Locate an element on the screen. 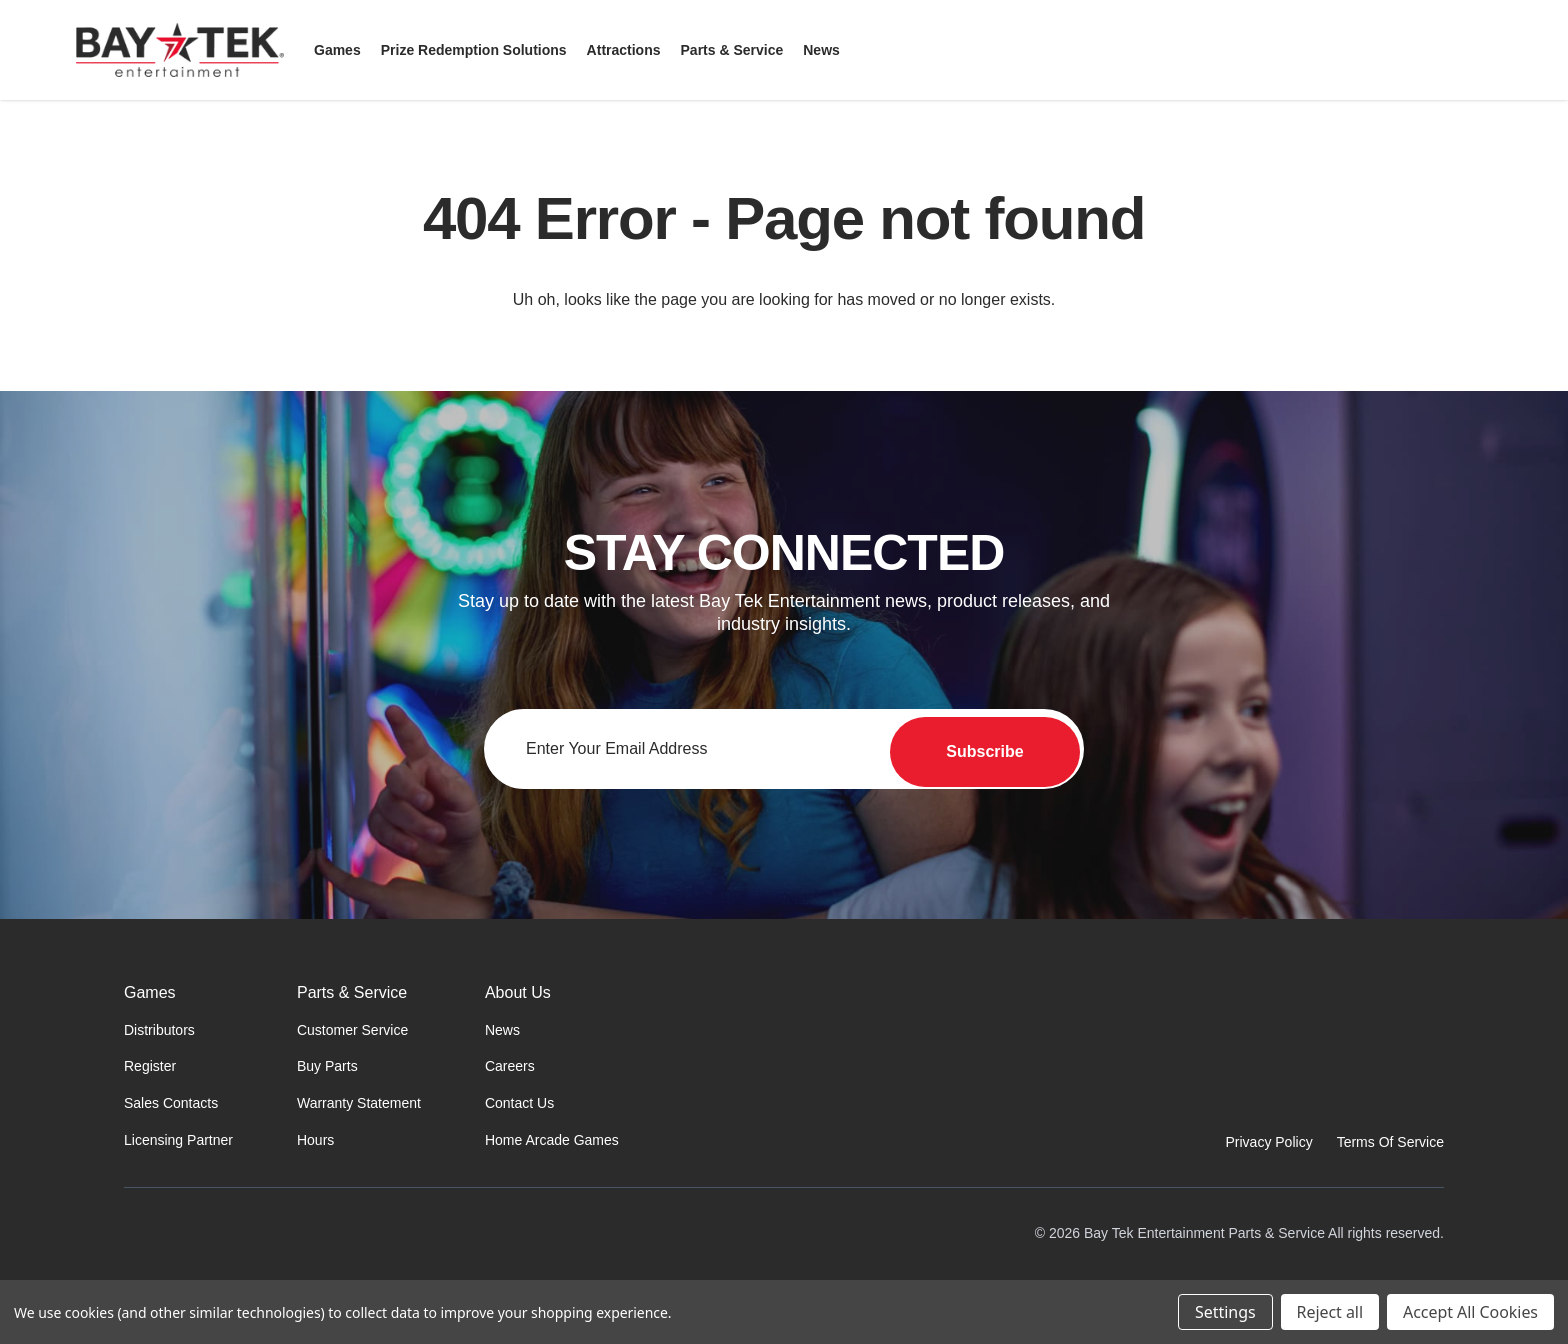 The height and width of the screenshot is (1344, 1568). [Prize Redemption Solutions] is located at coordinates (474, 50).